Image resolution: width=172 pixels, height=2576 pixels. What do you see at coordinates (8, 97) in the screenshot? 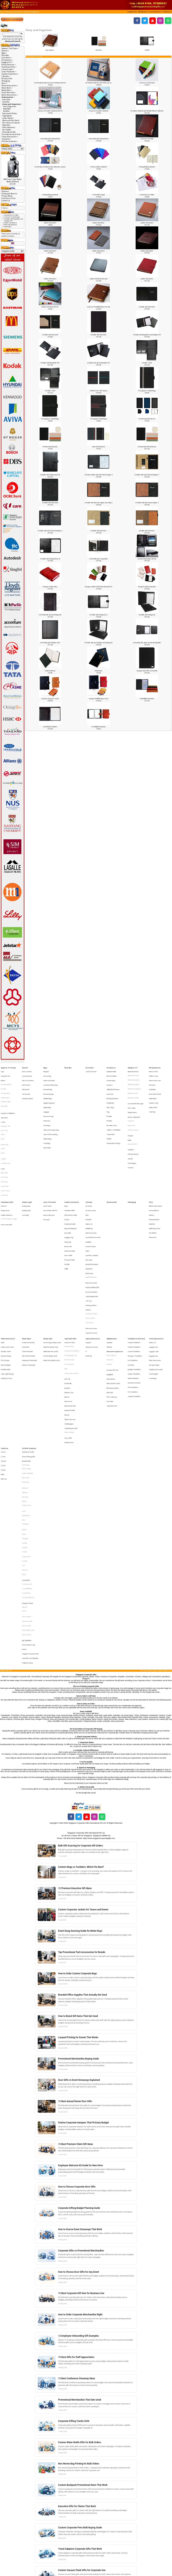
I see `->` at bounding box center [8, 97].